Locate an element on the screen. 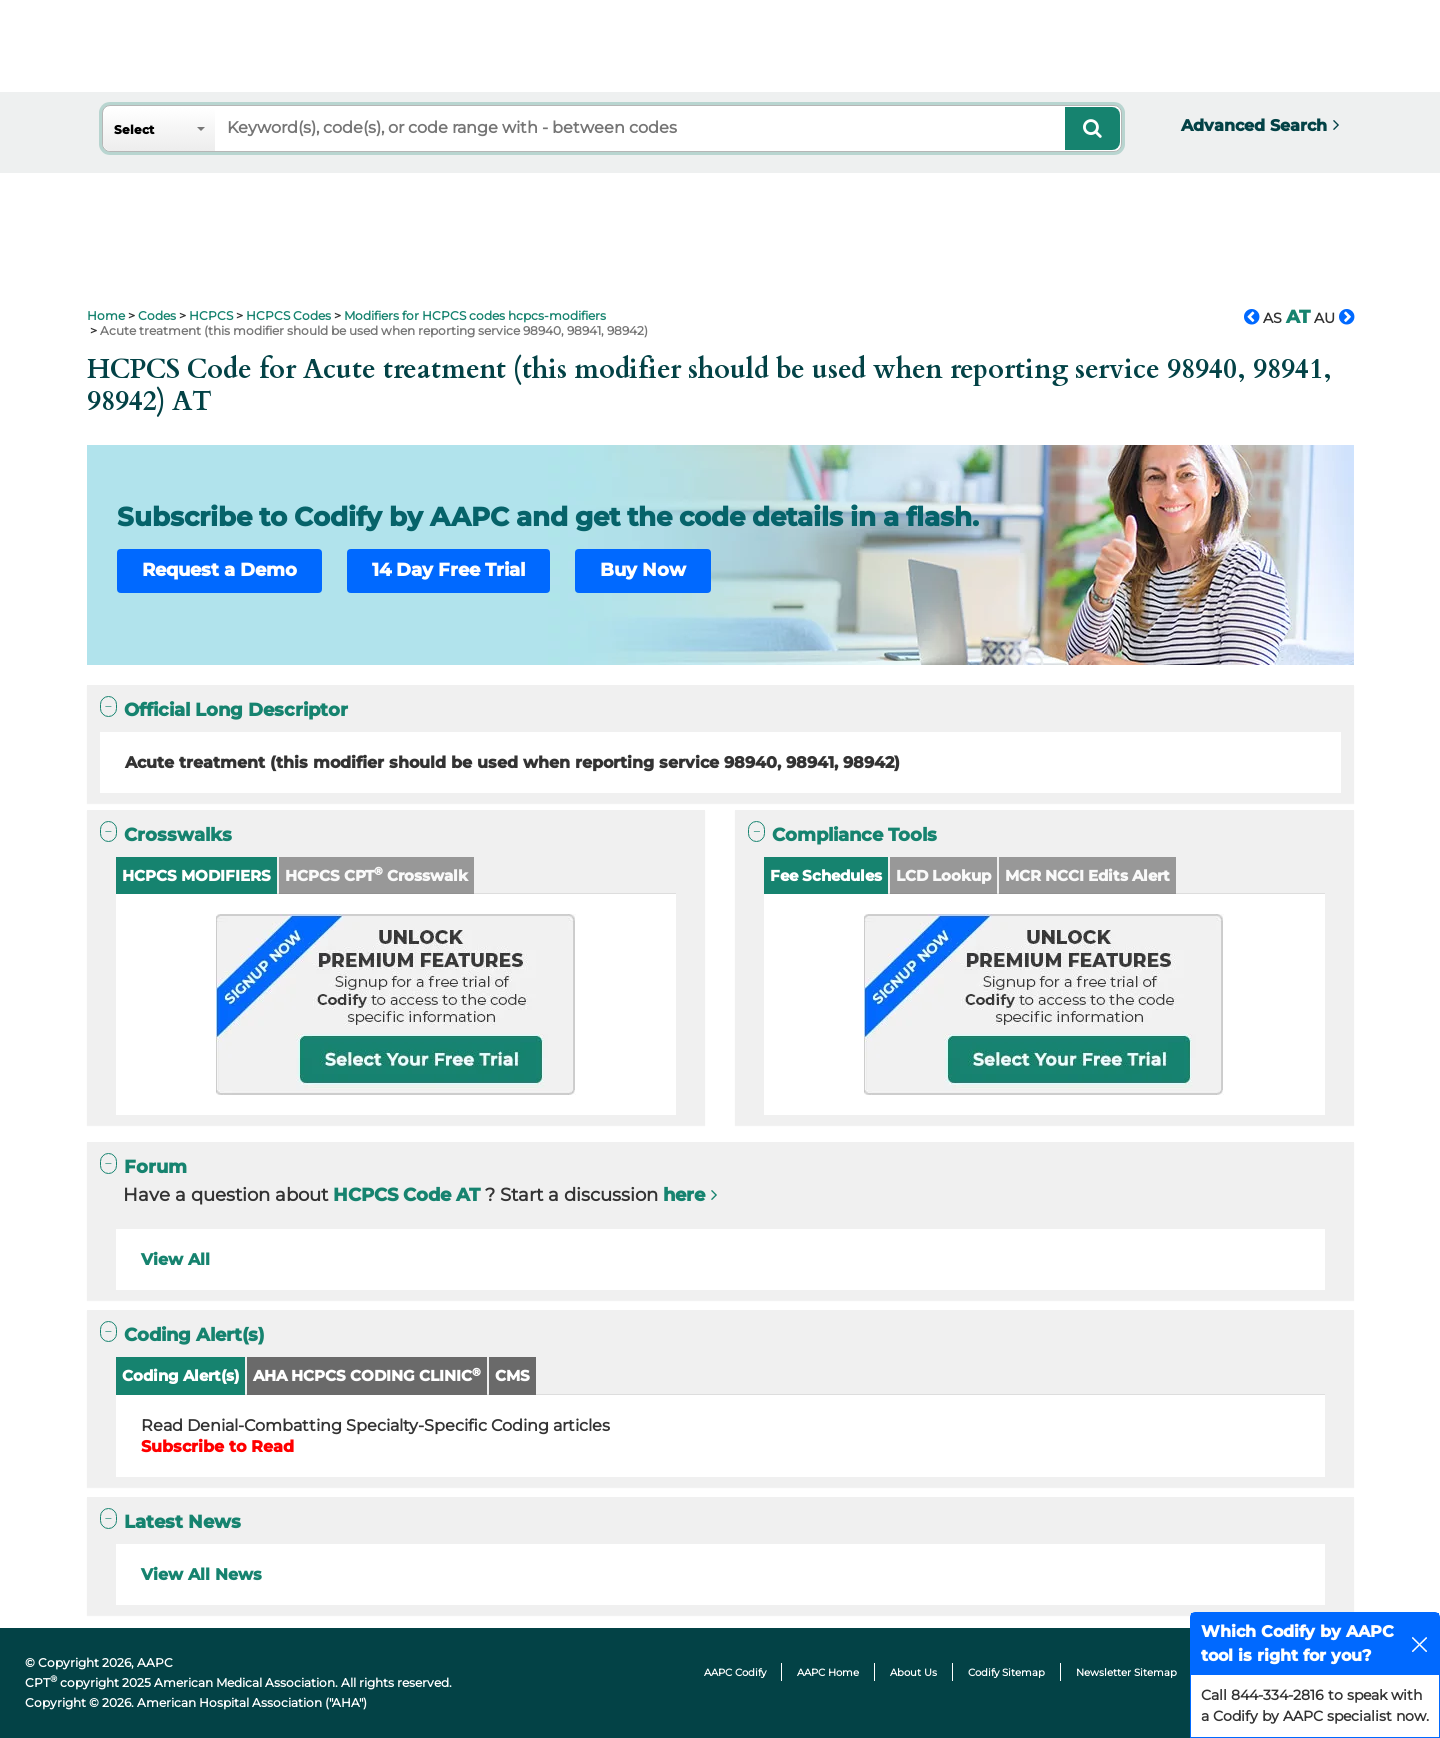 This screenshot has width=1440, height=1738. here is located at coordinates (684, 1195).